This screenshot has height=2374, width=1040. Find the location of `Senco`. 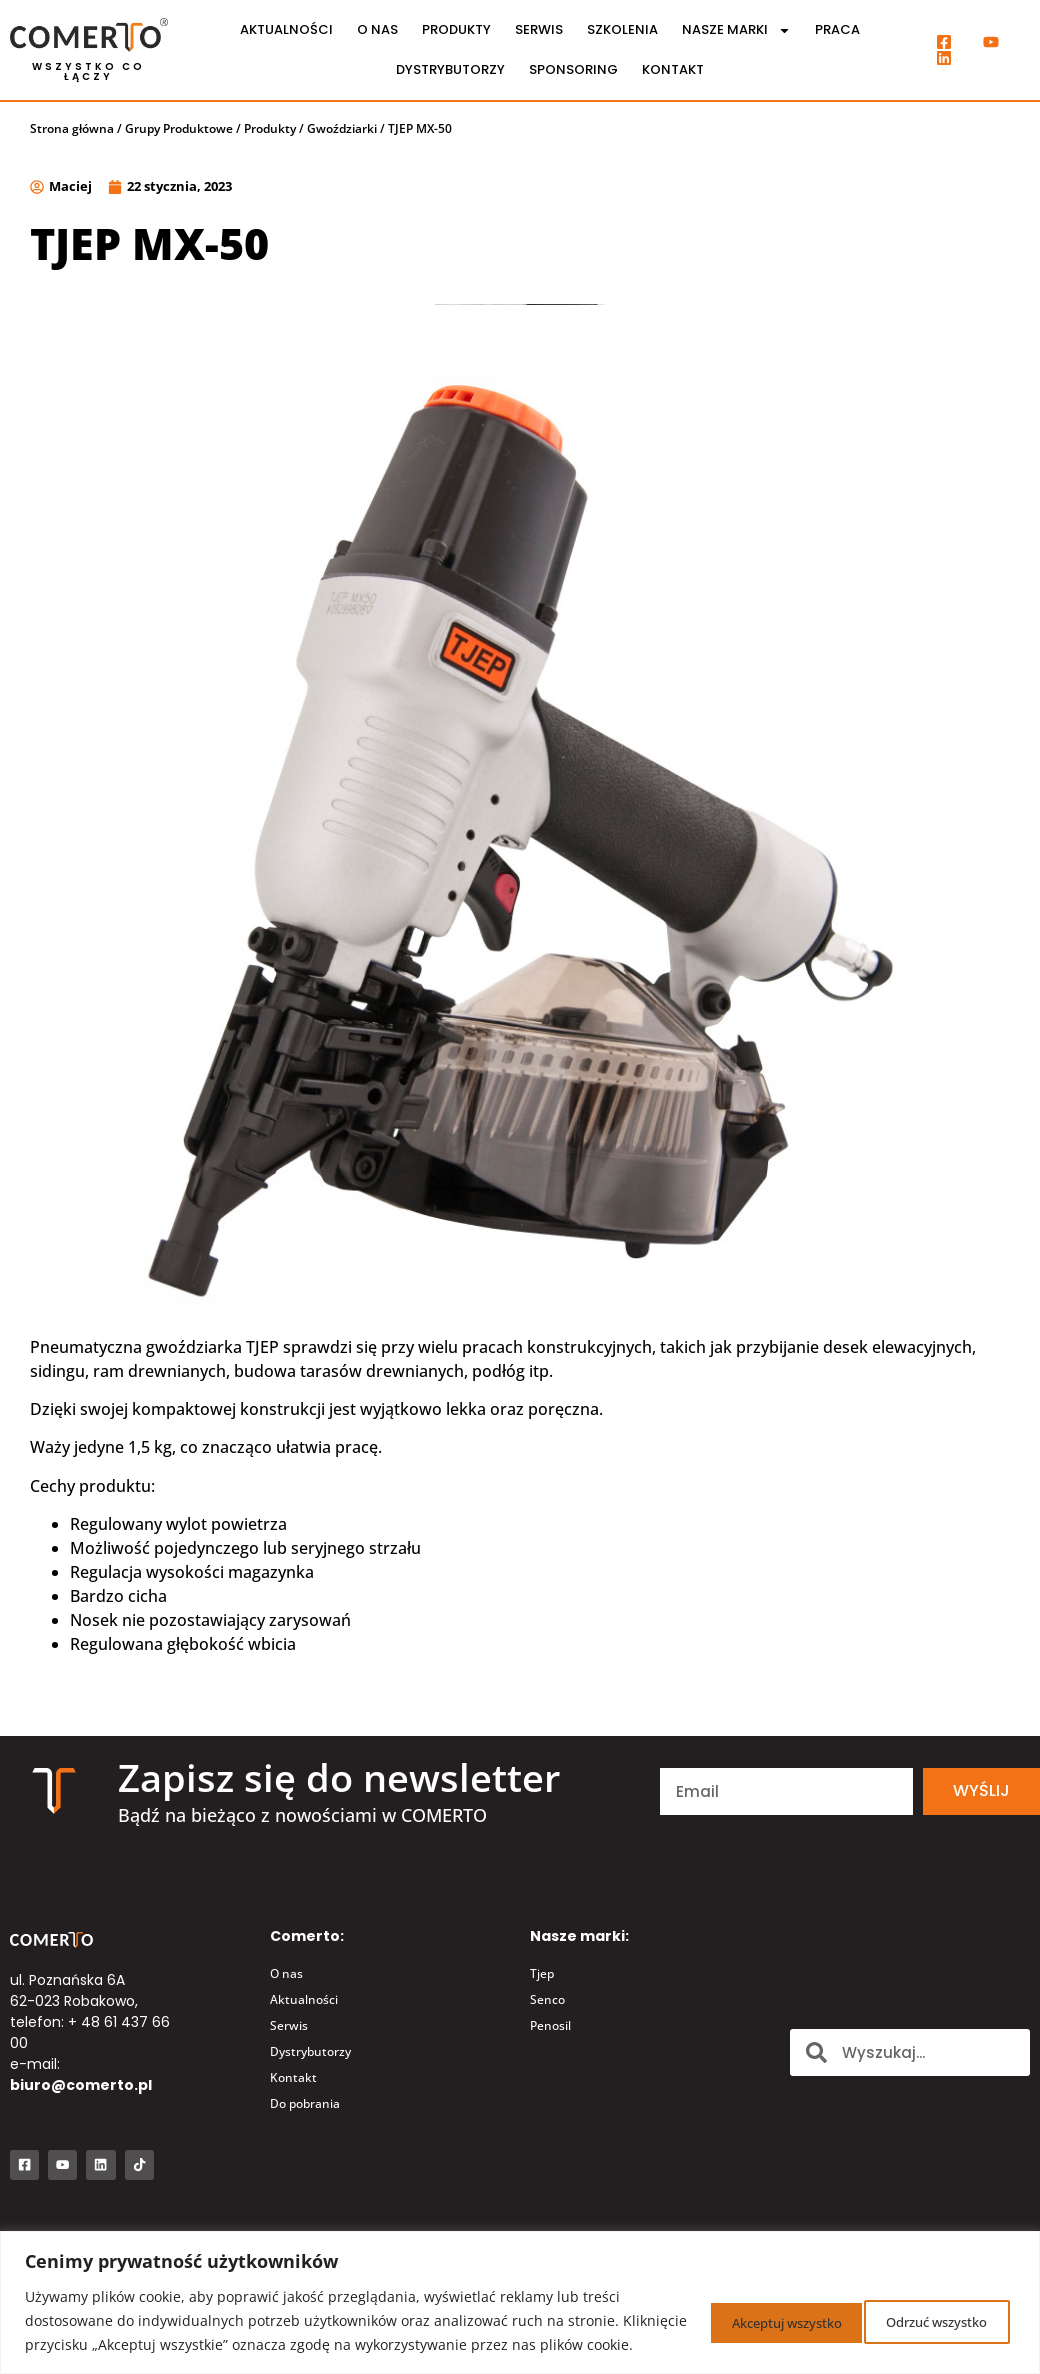

Senco is located at coordinates (547, 1999).